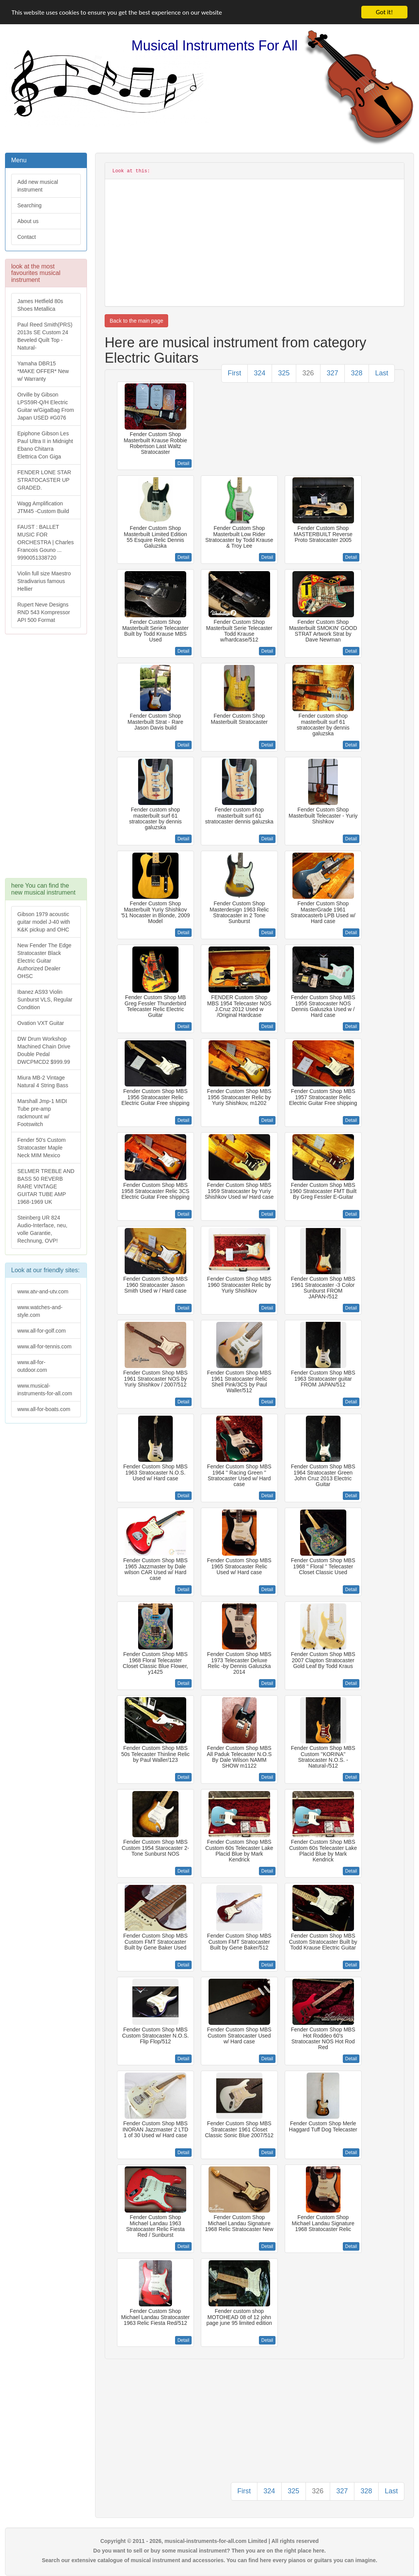 Image resolution: width=419 pixels, height=2576 pixels. What do you see at coordinates (37, 186) in the screenshot?
I see `Add new musical instrument` at bounding box center [37, 186].